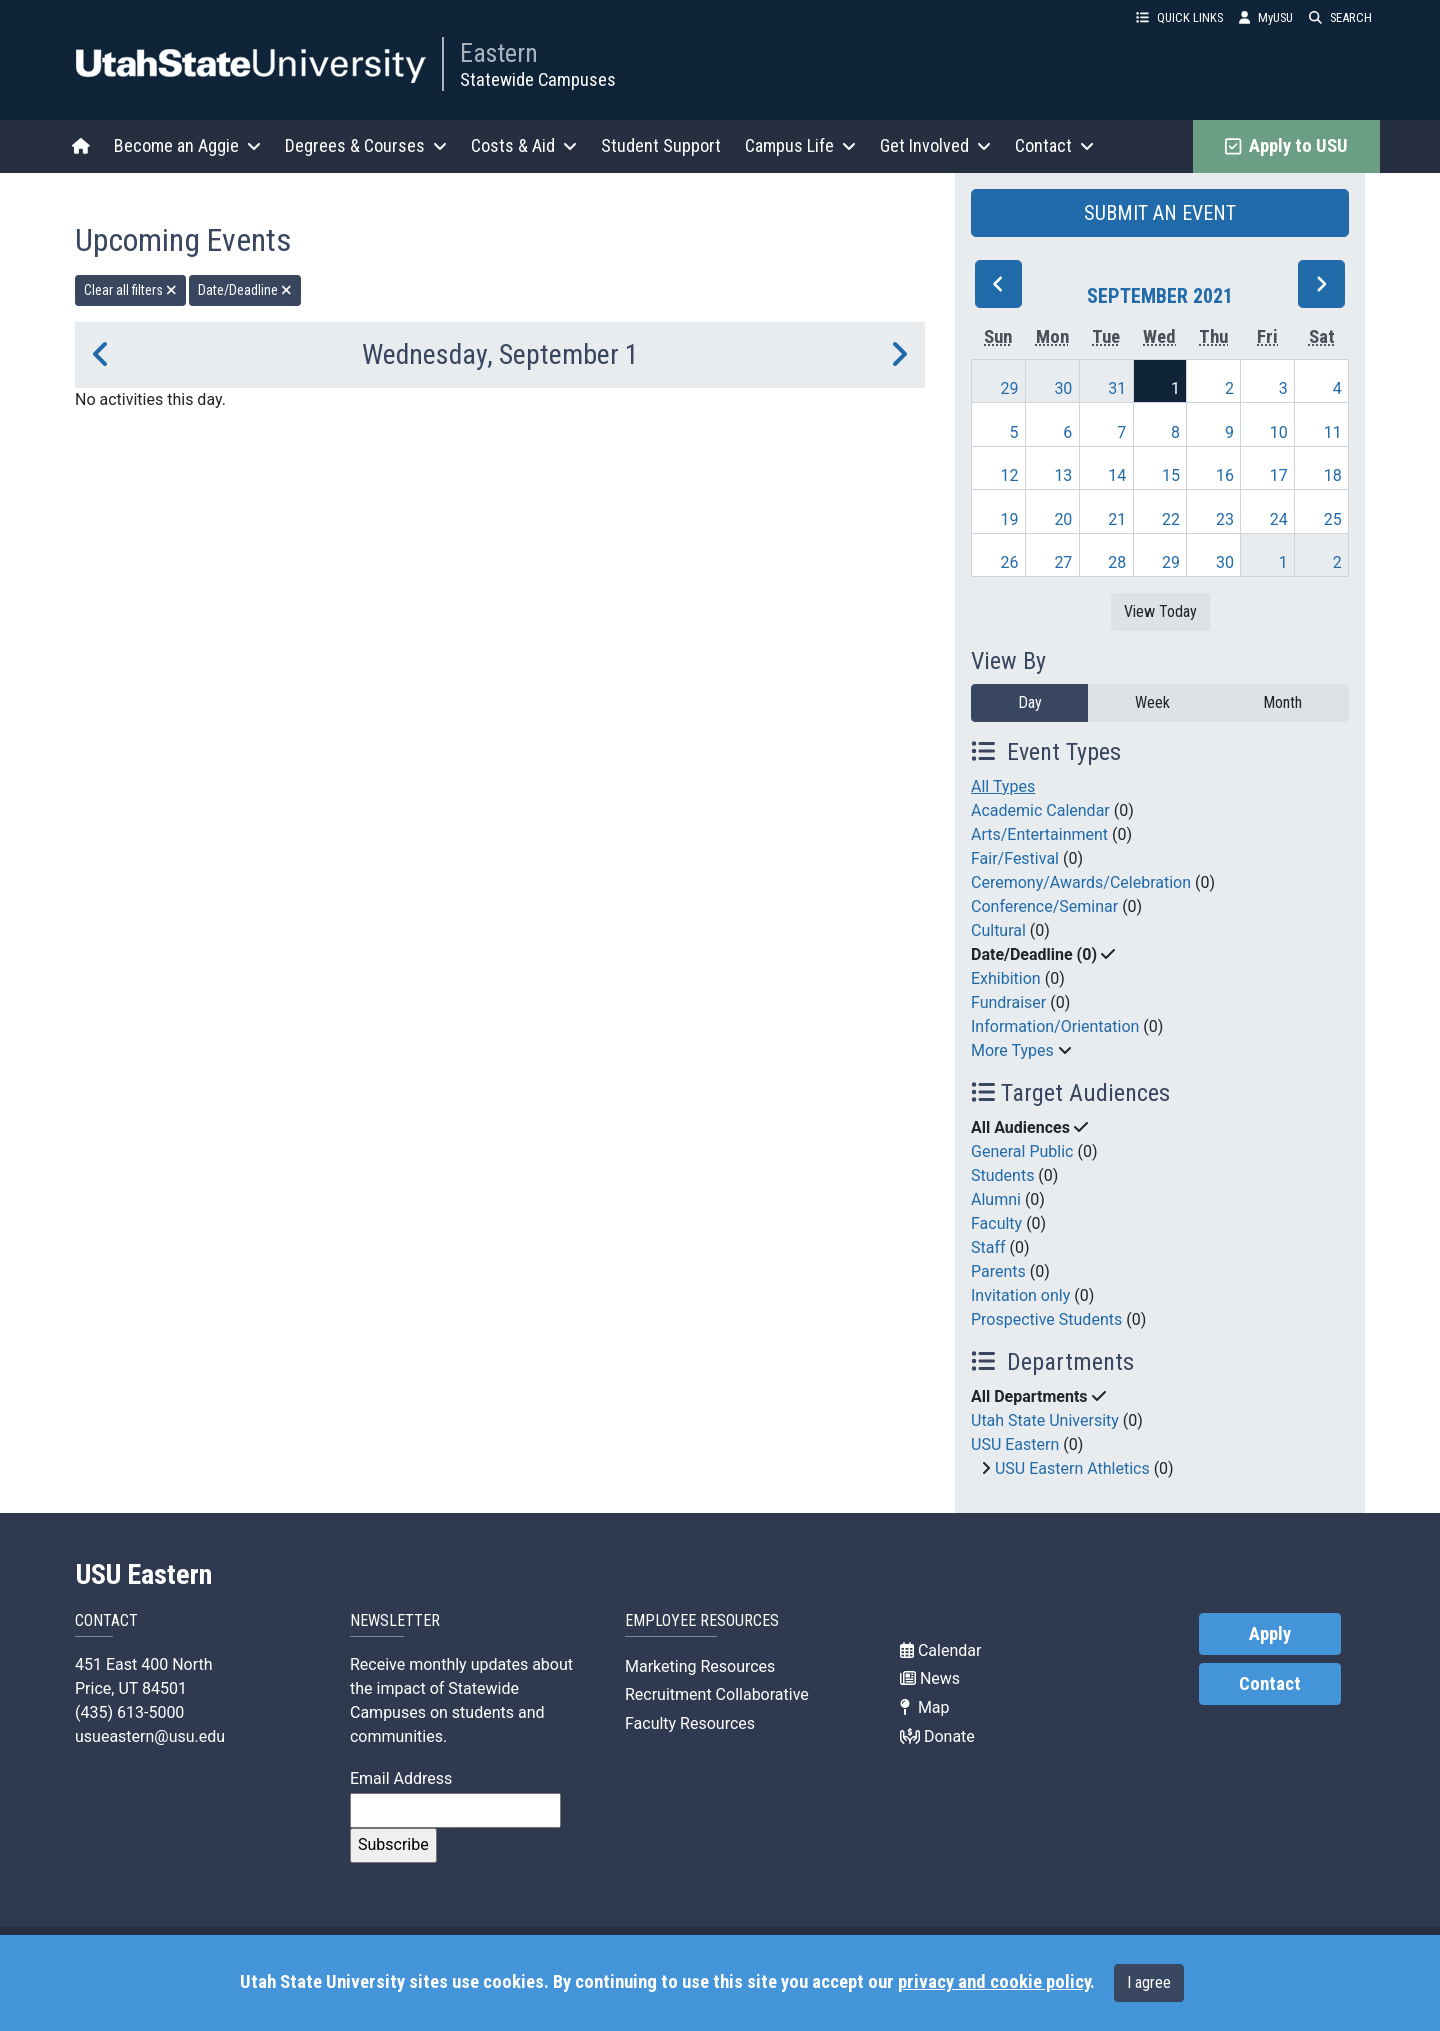 The height and width of the screenshot is (2031, 1440). I want to click on 30, so click(1063, 388).